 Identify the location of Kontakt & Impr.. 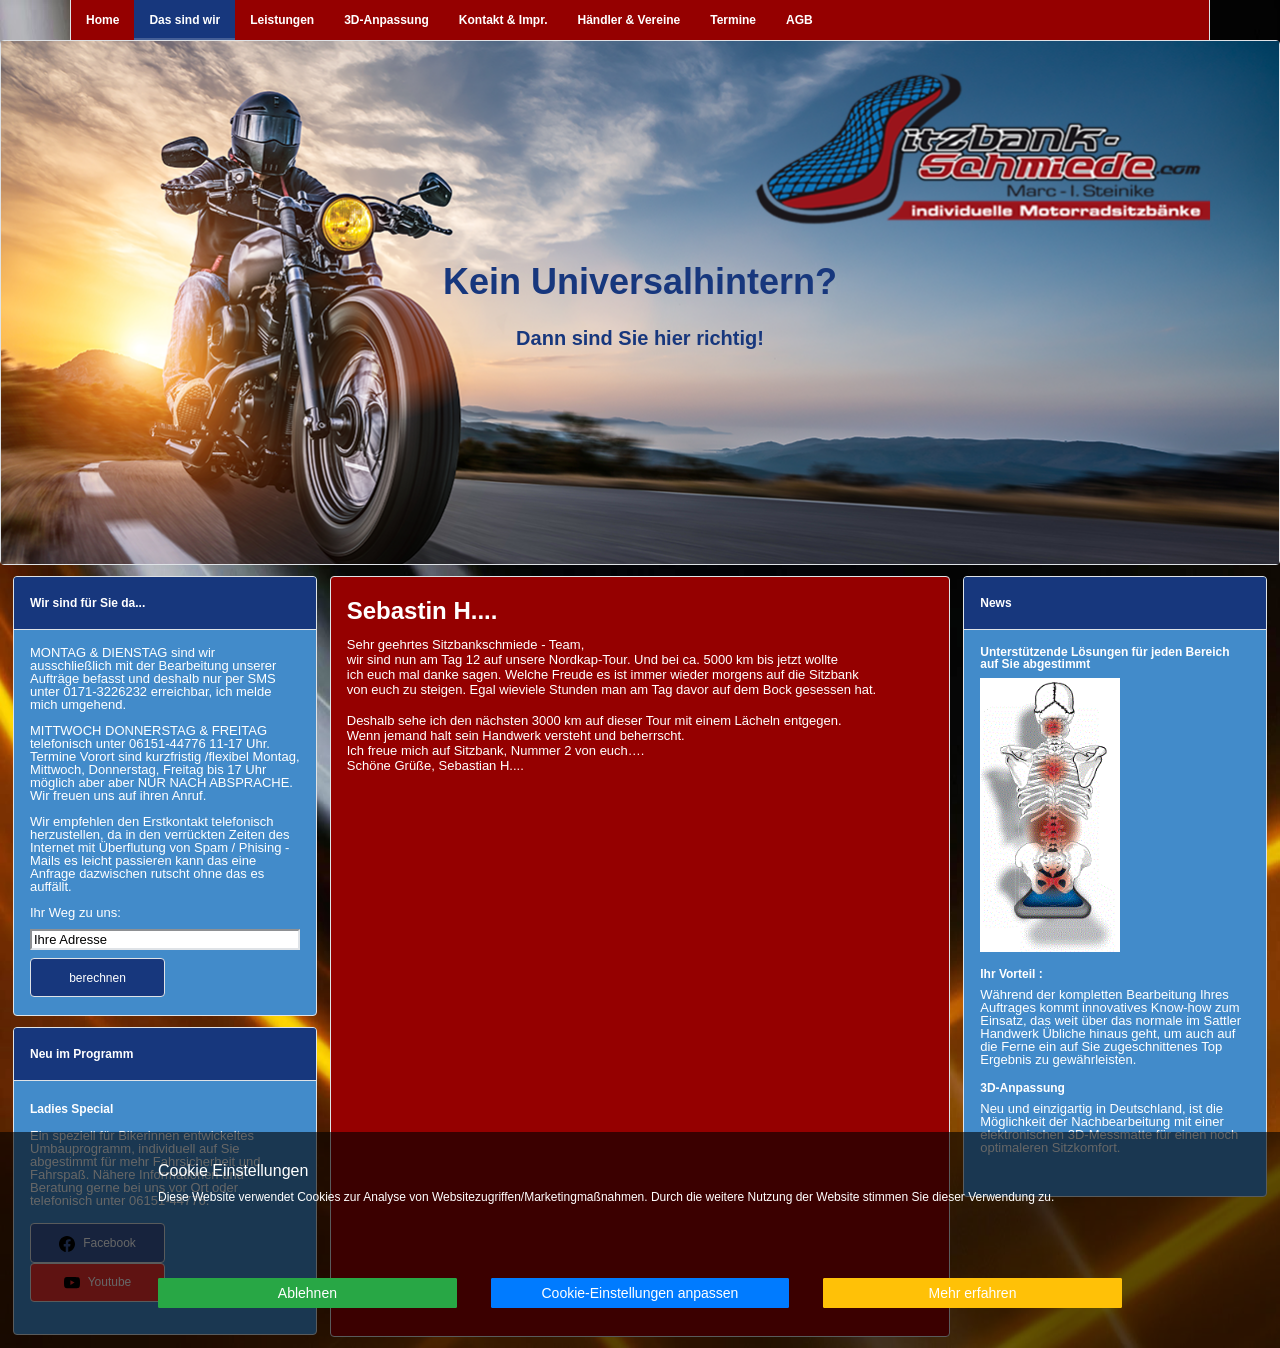
(503, 20).